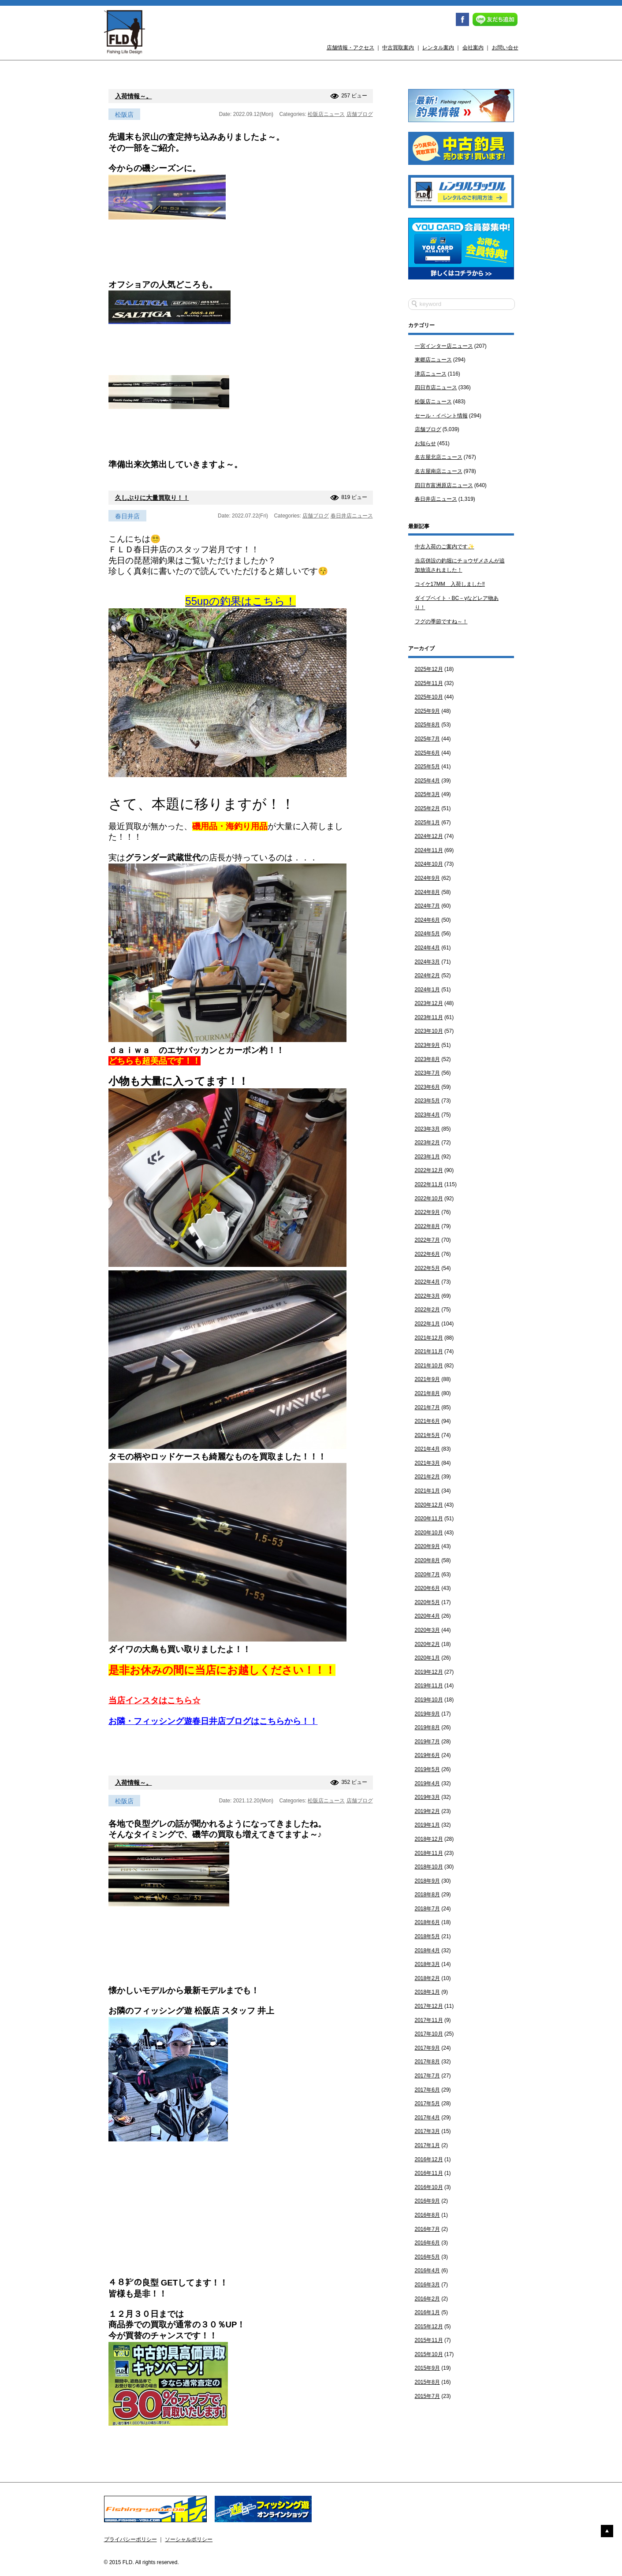 The image size is (622, 2576). I want to click on 2024年2月, so click(427, 975).